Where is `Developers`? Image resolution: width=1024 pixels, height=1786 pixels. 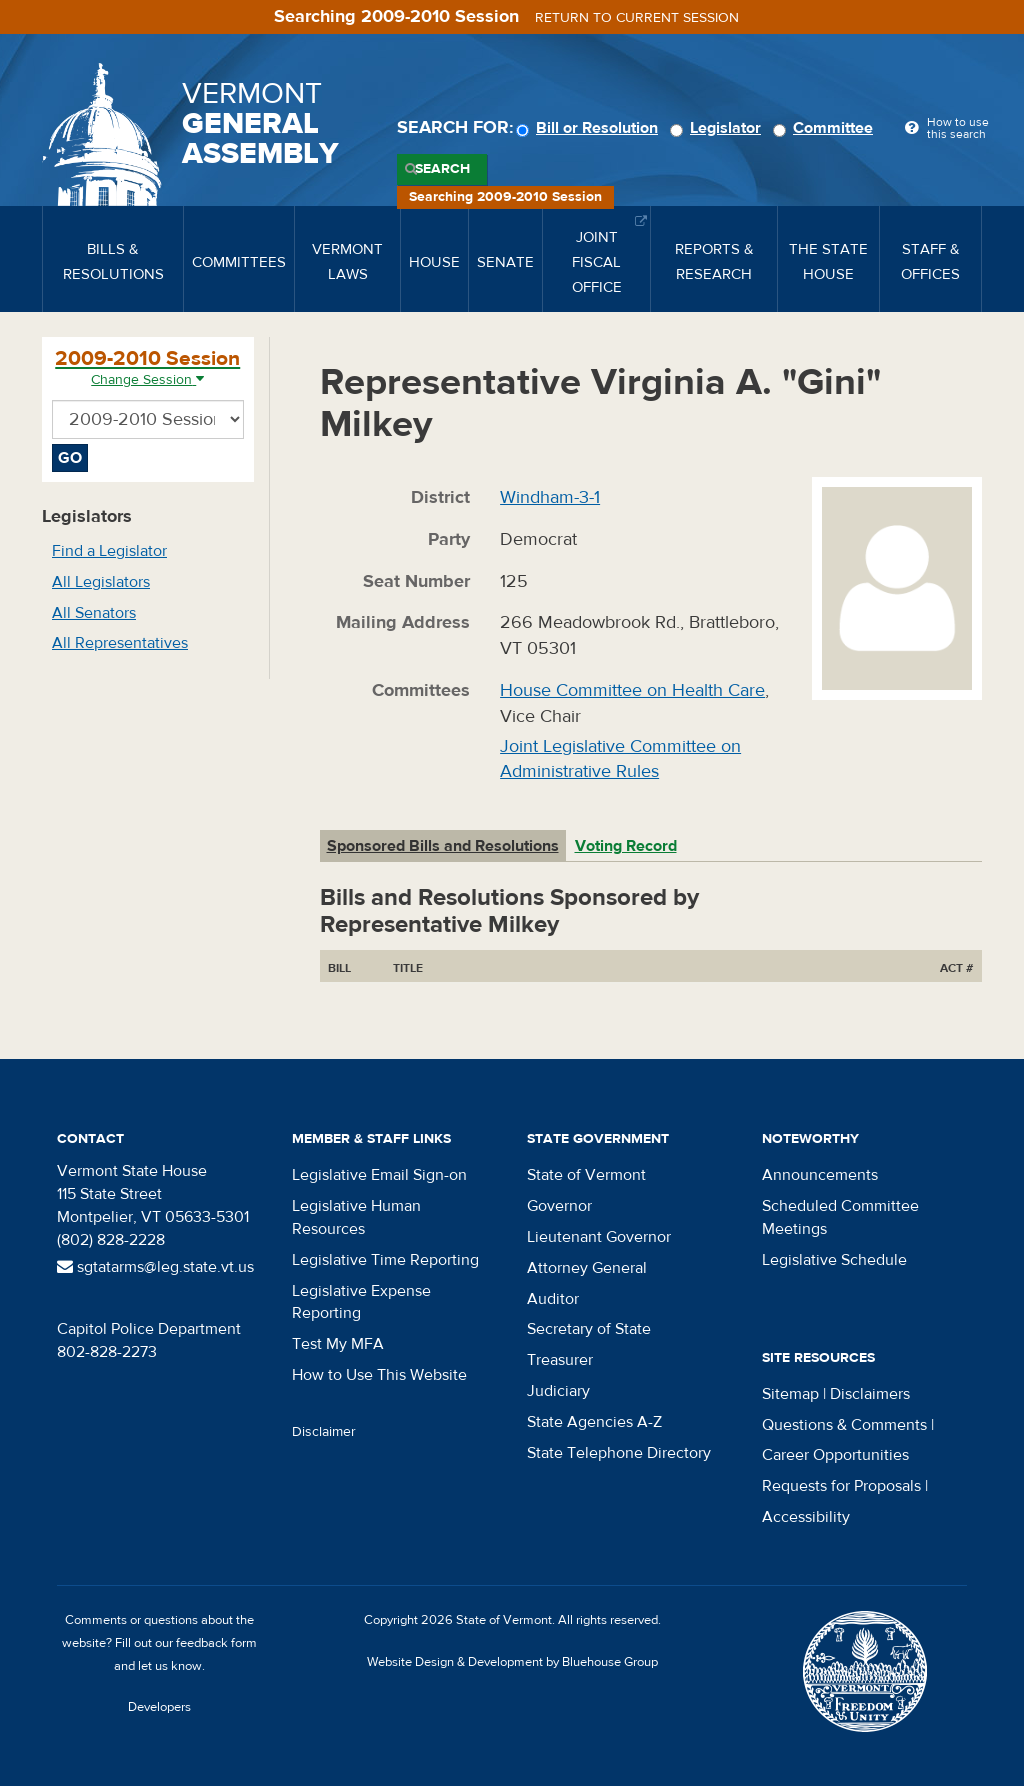 Developers is located at coordinates (159, 1707).